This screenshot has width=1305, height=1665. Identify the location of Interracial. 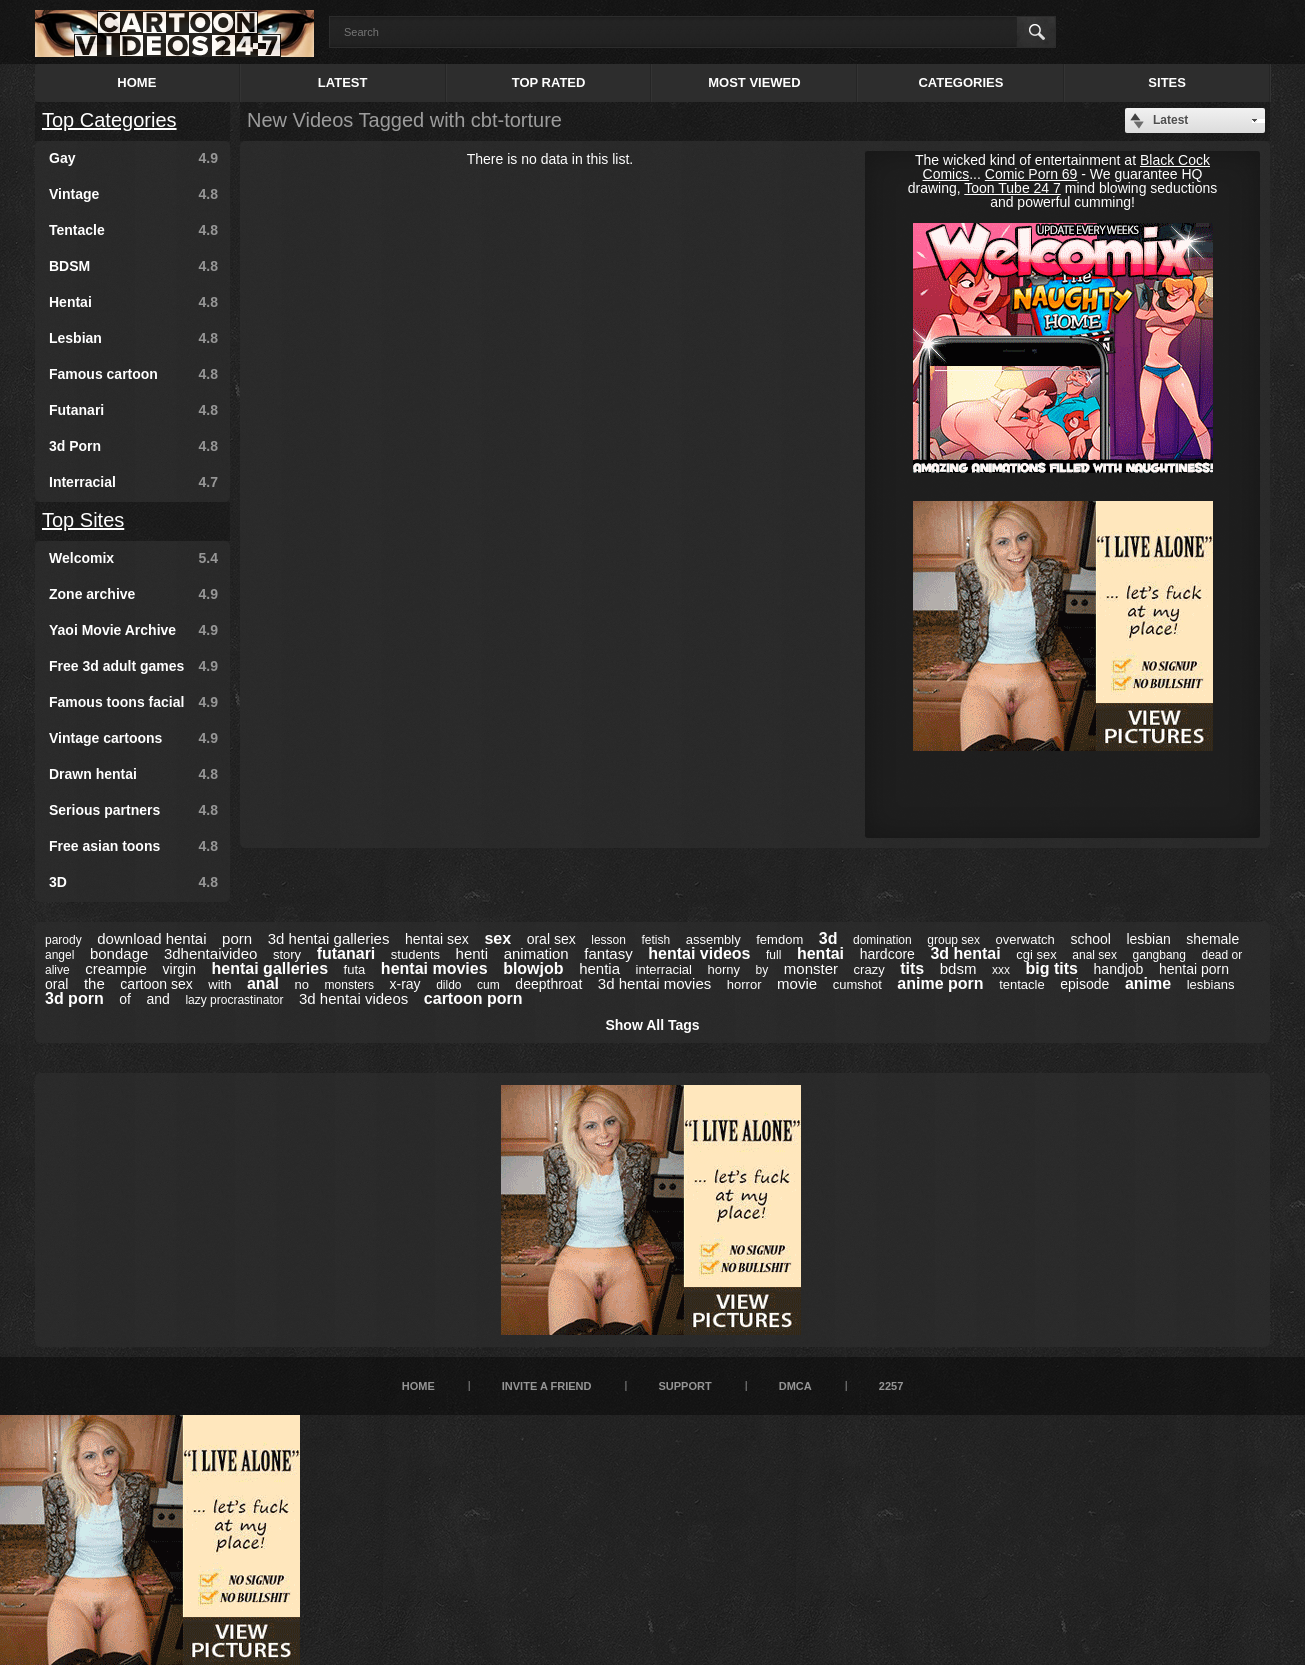
(133, 482).